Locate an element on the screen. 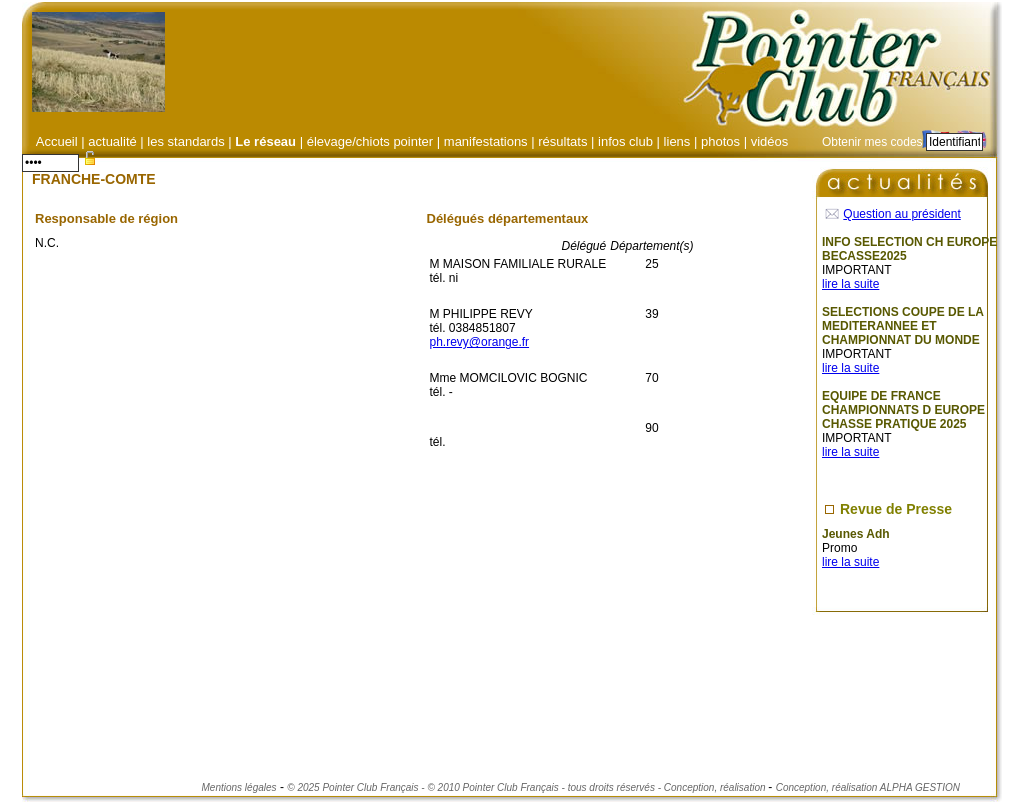 This screenshot has width=1024, height=802. Revue de Presse is located at coordinates (896, 509).